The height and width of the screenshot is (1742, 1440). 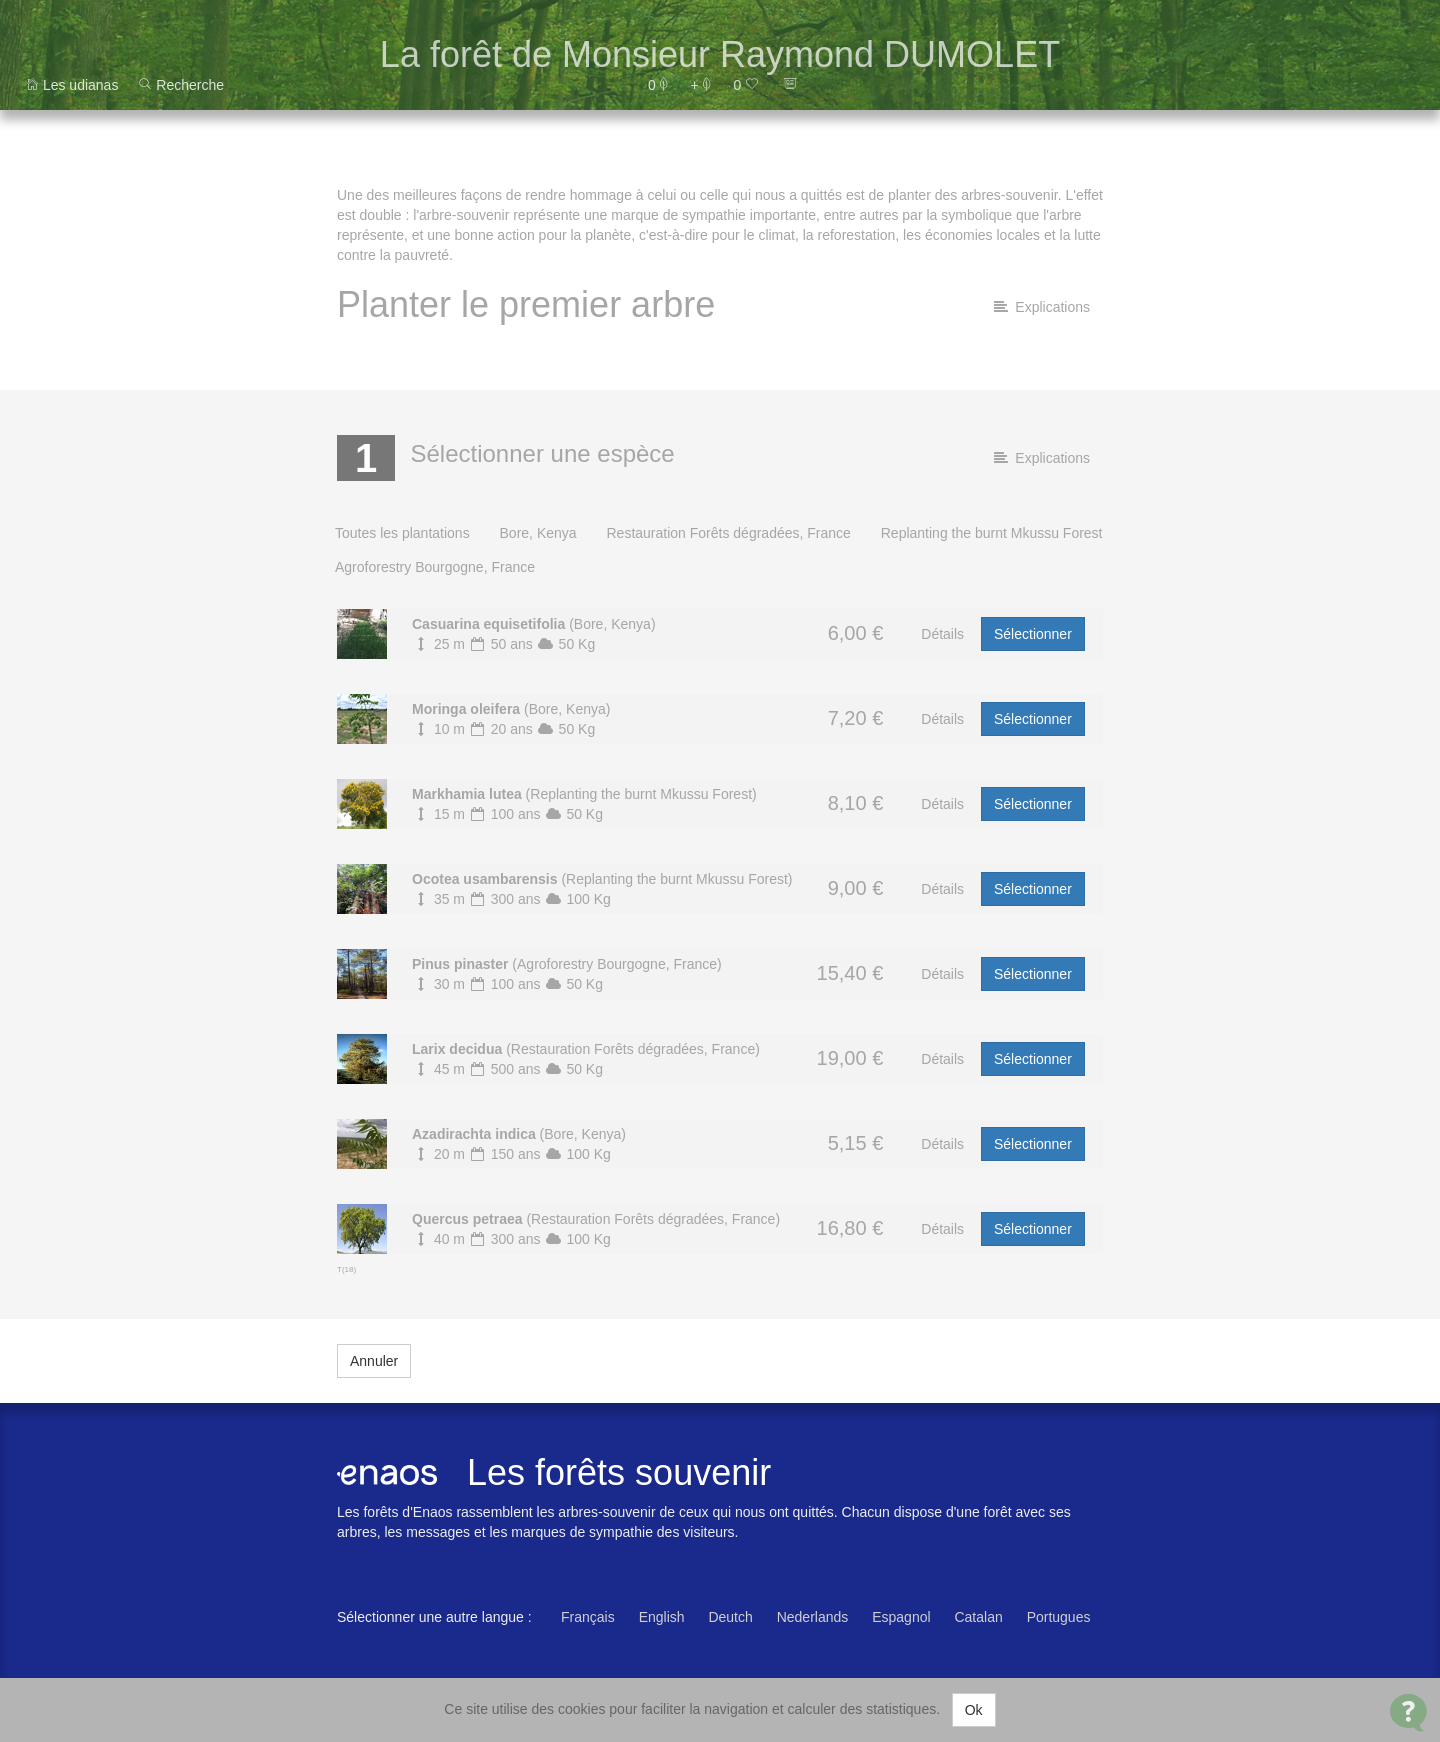 What do you see at coordinates (435, 567) in the screenshot?
I see `Agroforestry Bourgogne, France` at bounding box center [435, 567].